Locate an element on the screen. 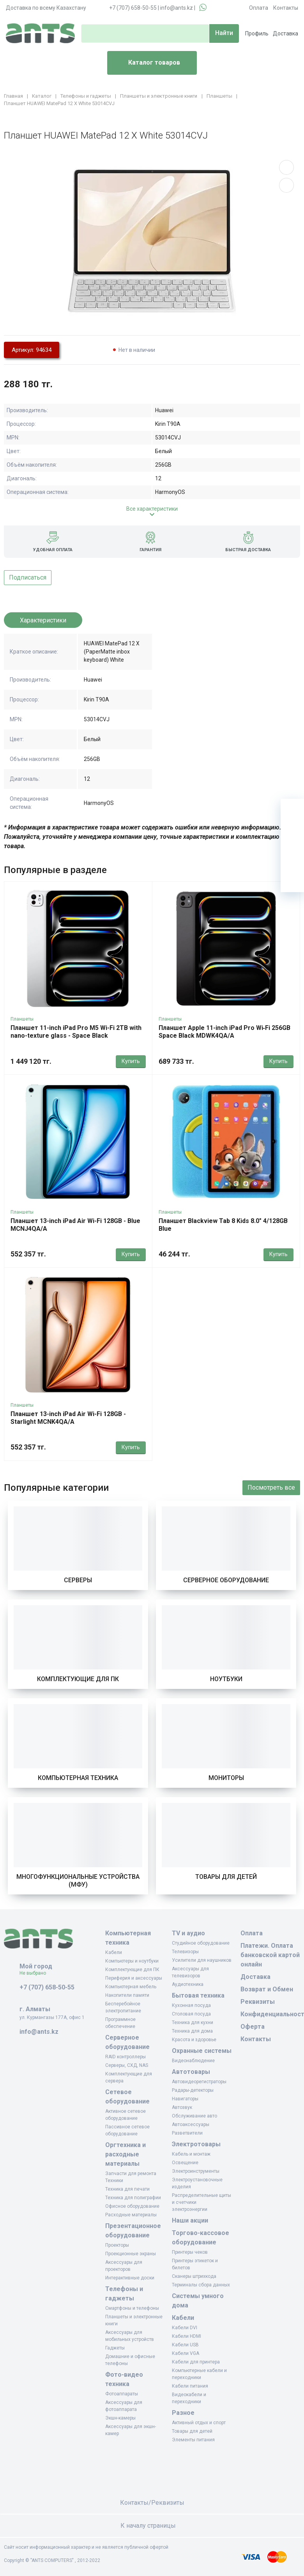 Image resolution: width=304 pixels, height=2576 pixels. [Сравнение] is located at coordinates (292, 857).